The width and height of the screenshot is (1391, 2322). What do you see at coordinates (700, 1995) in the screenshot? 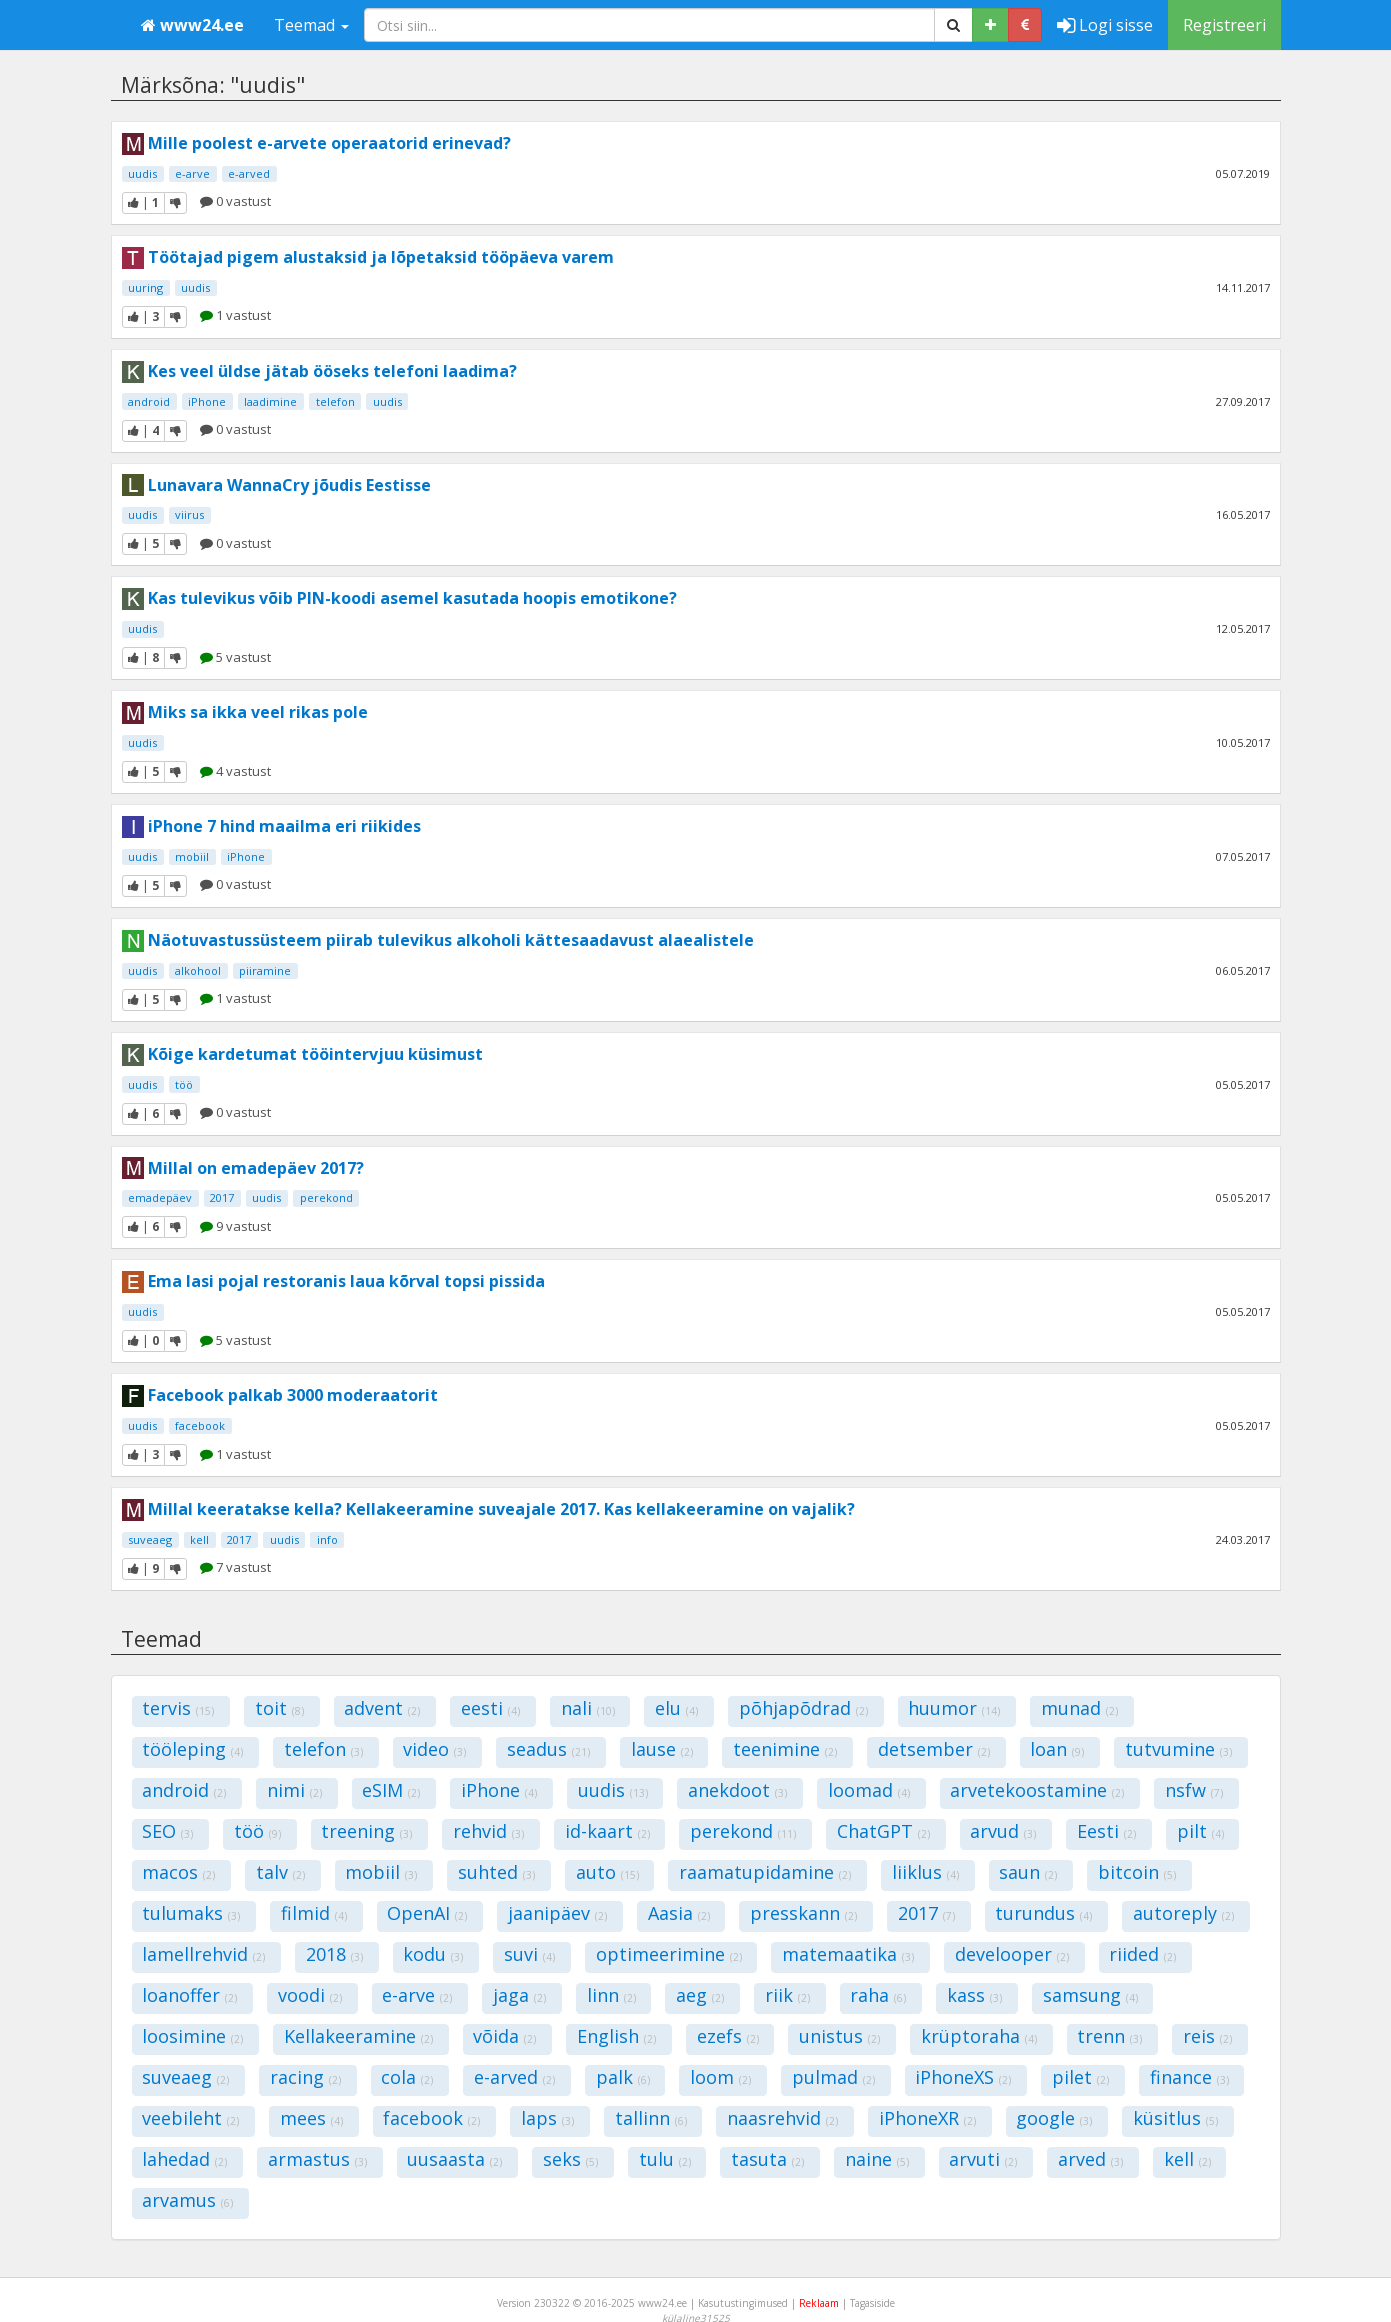
I see `aeg` at bounding box center [700, 1995].